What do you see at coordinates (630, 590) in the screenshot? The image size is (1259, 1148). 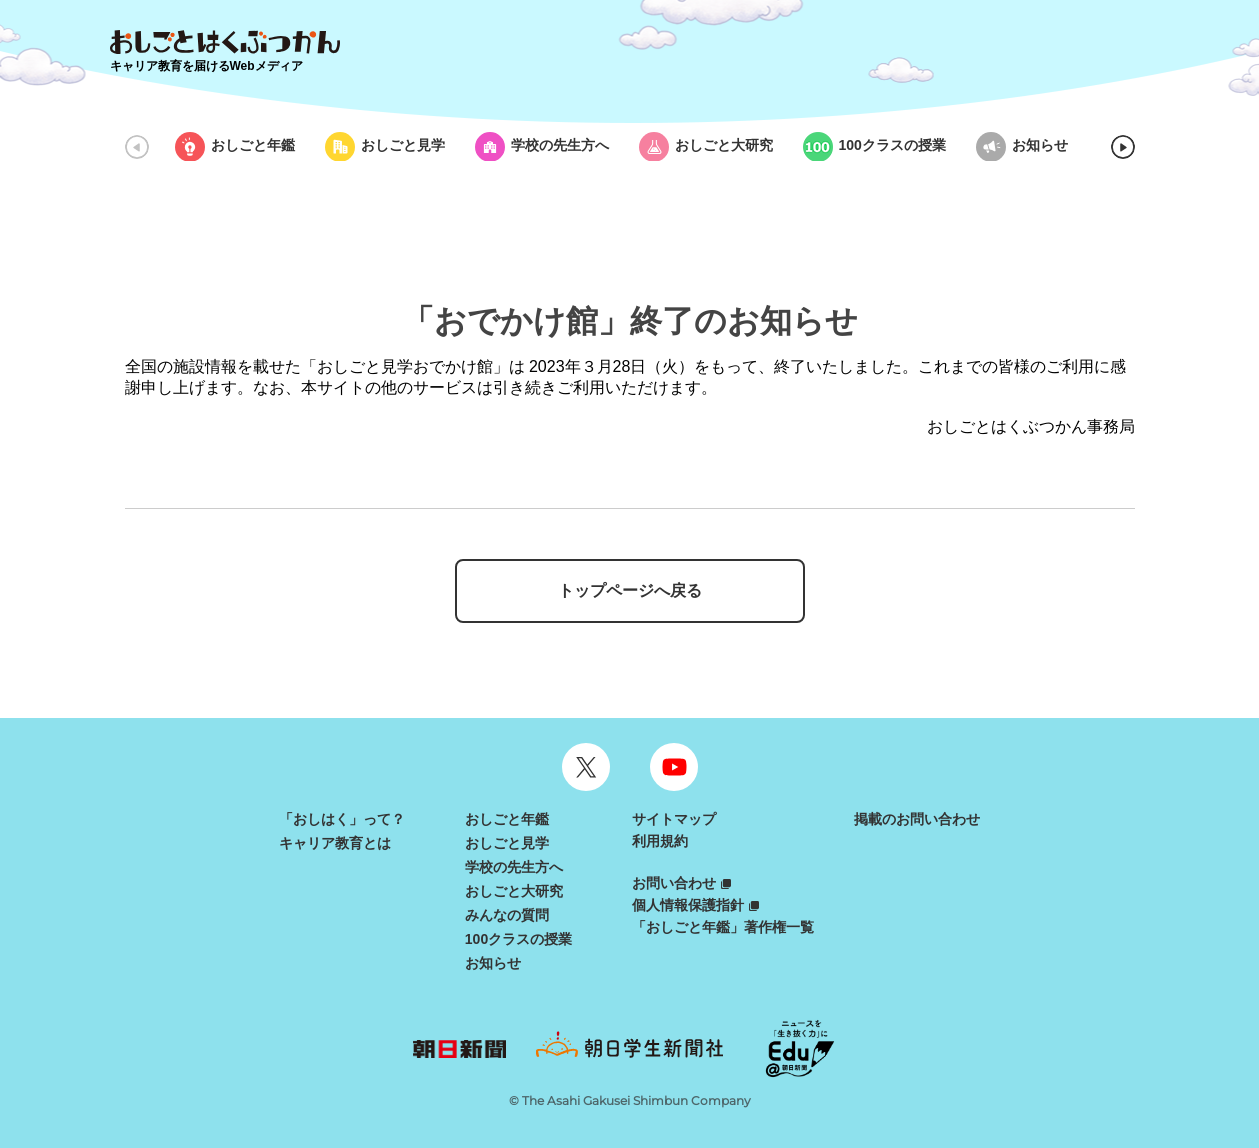 I see `トップページへ戻る` at bounding box center [630, 590].